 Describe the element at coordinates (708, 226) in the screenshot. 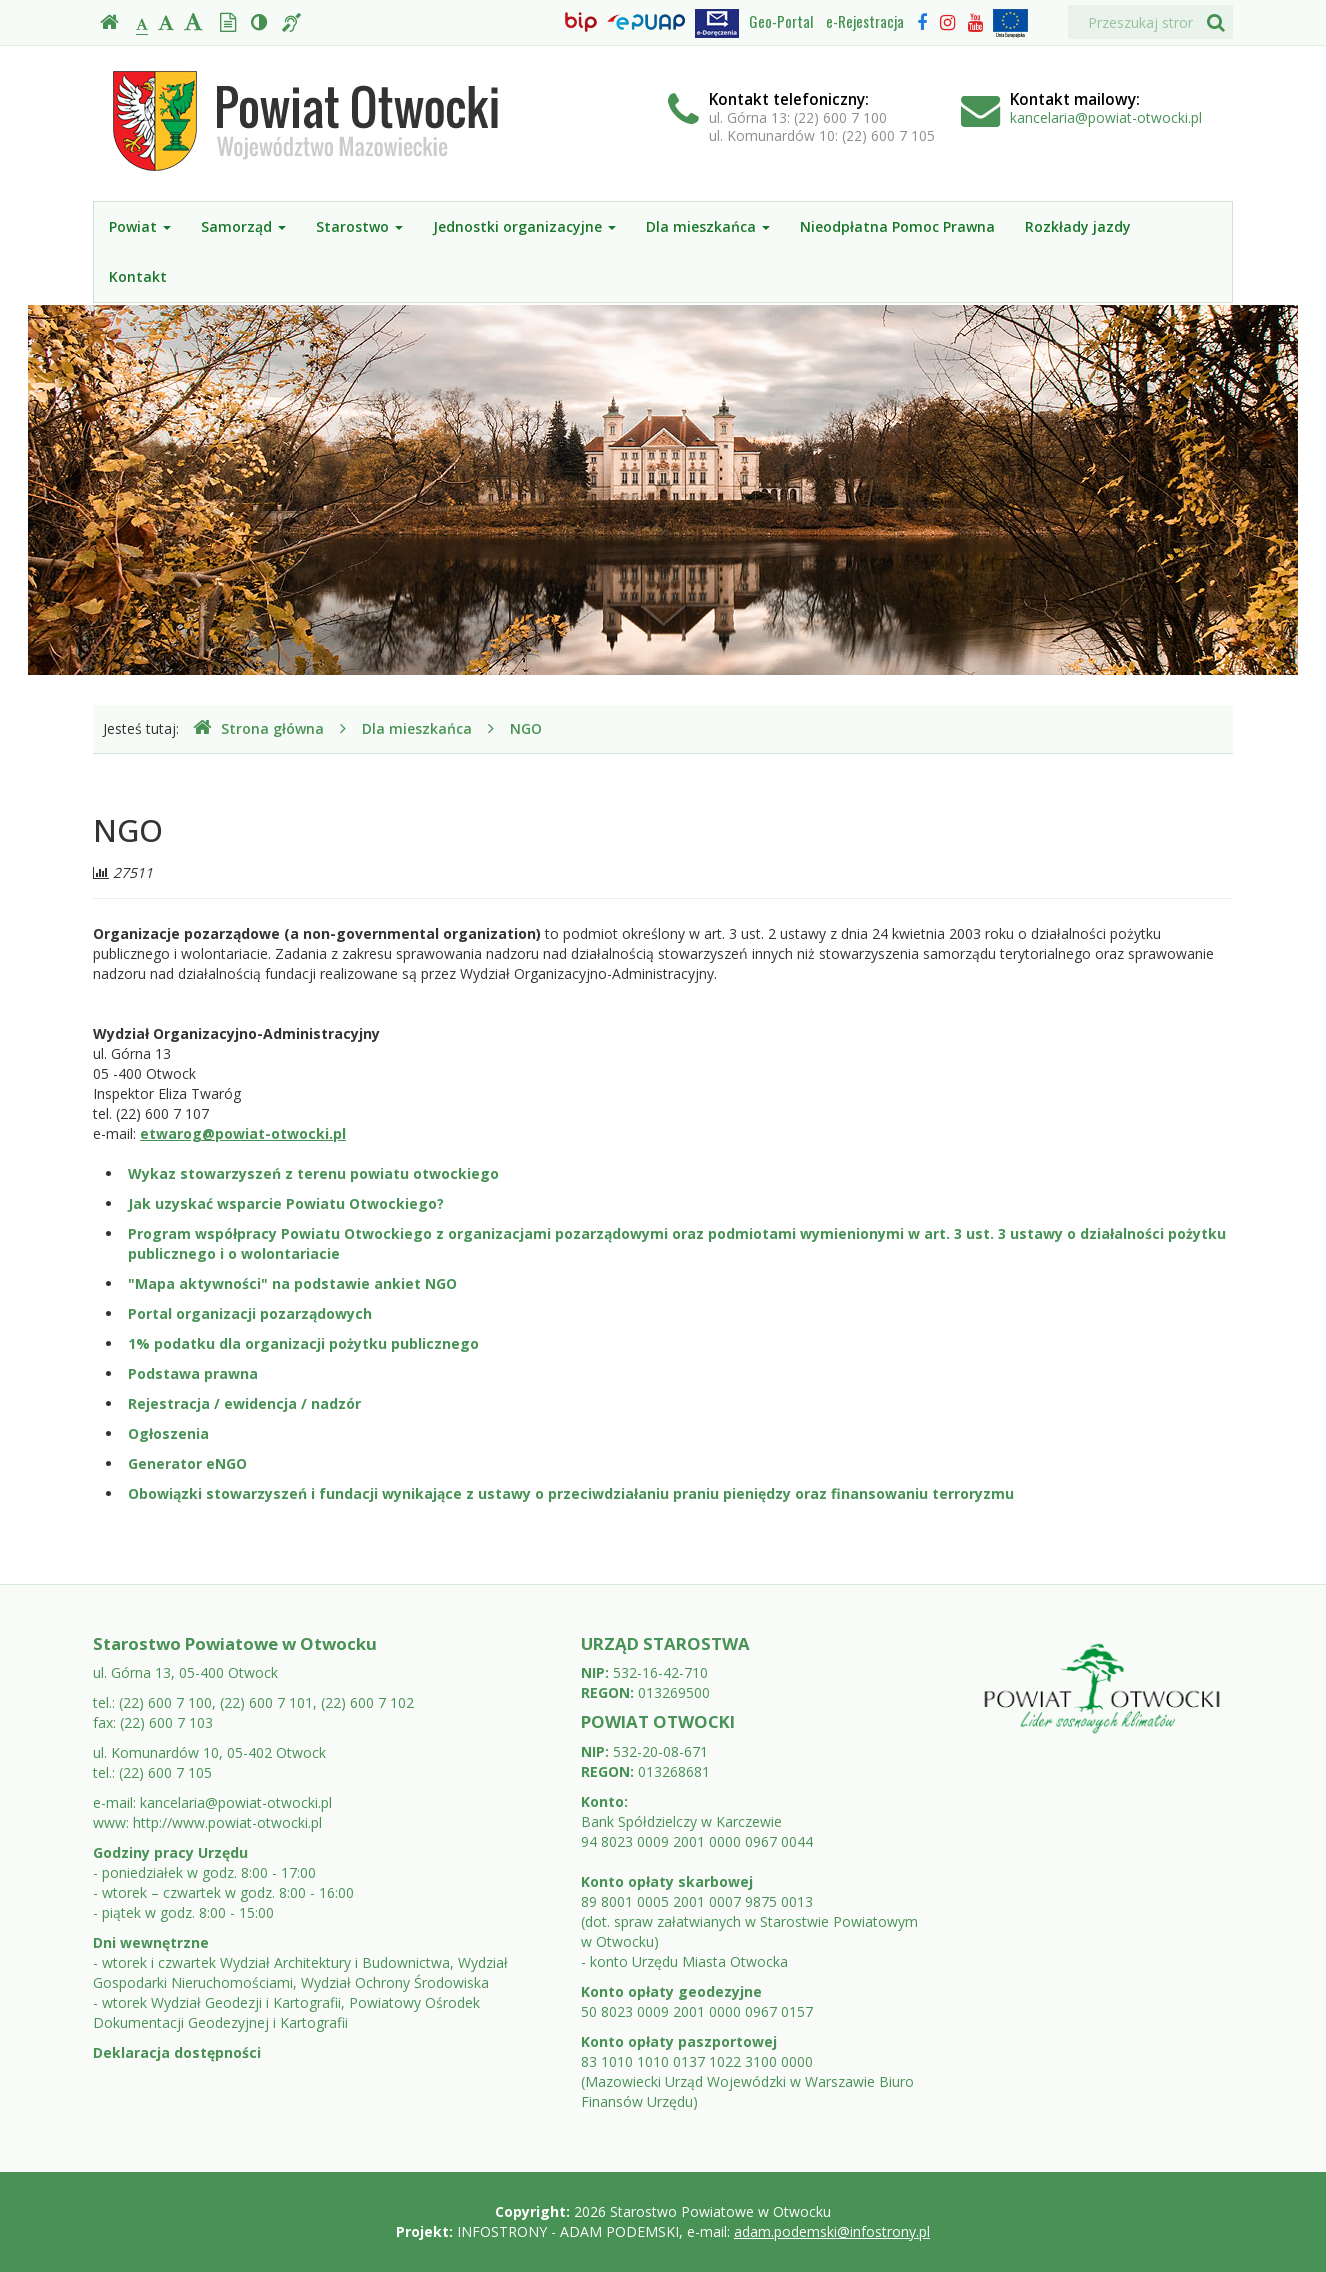

I see `Dla mieszkańca` at that location.